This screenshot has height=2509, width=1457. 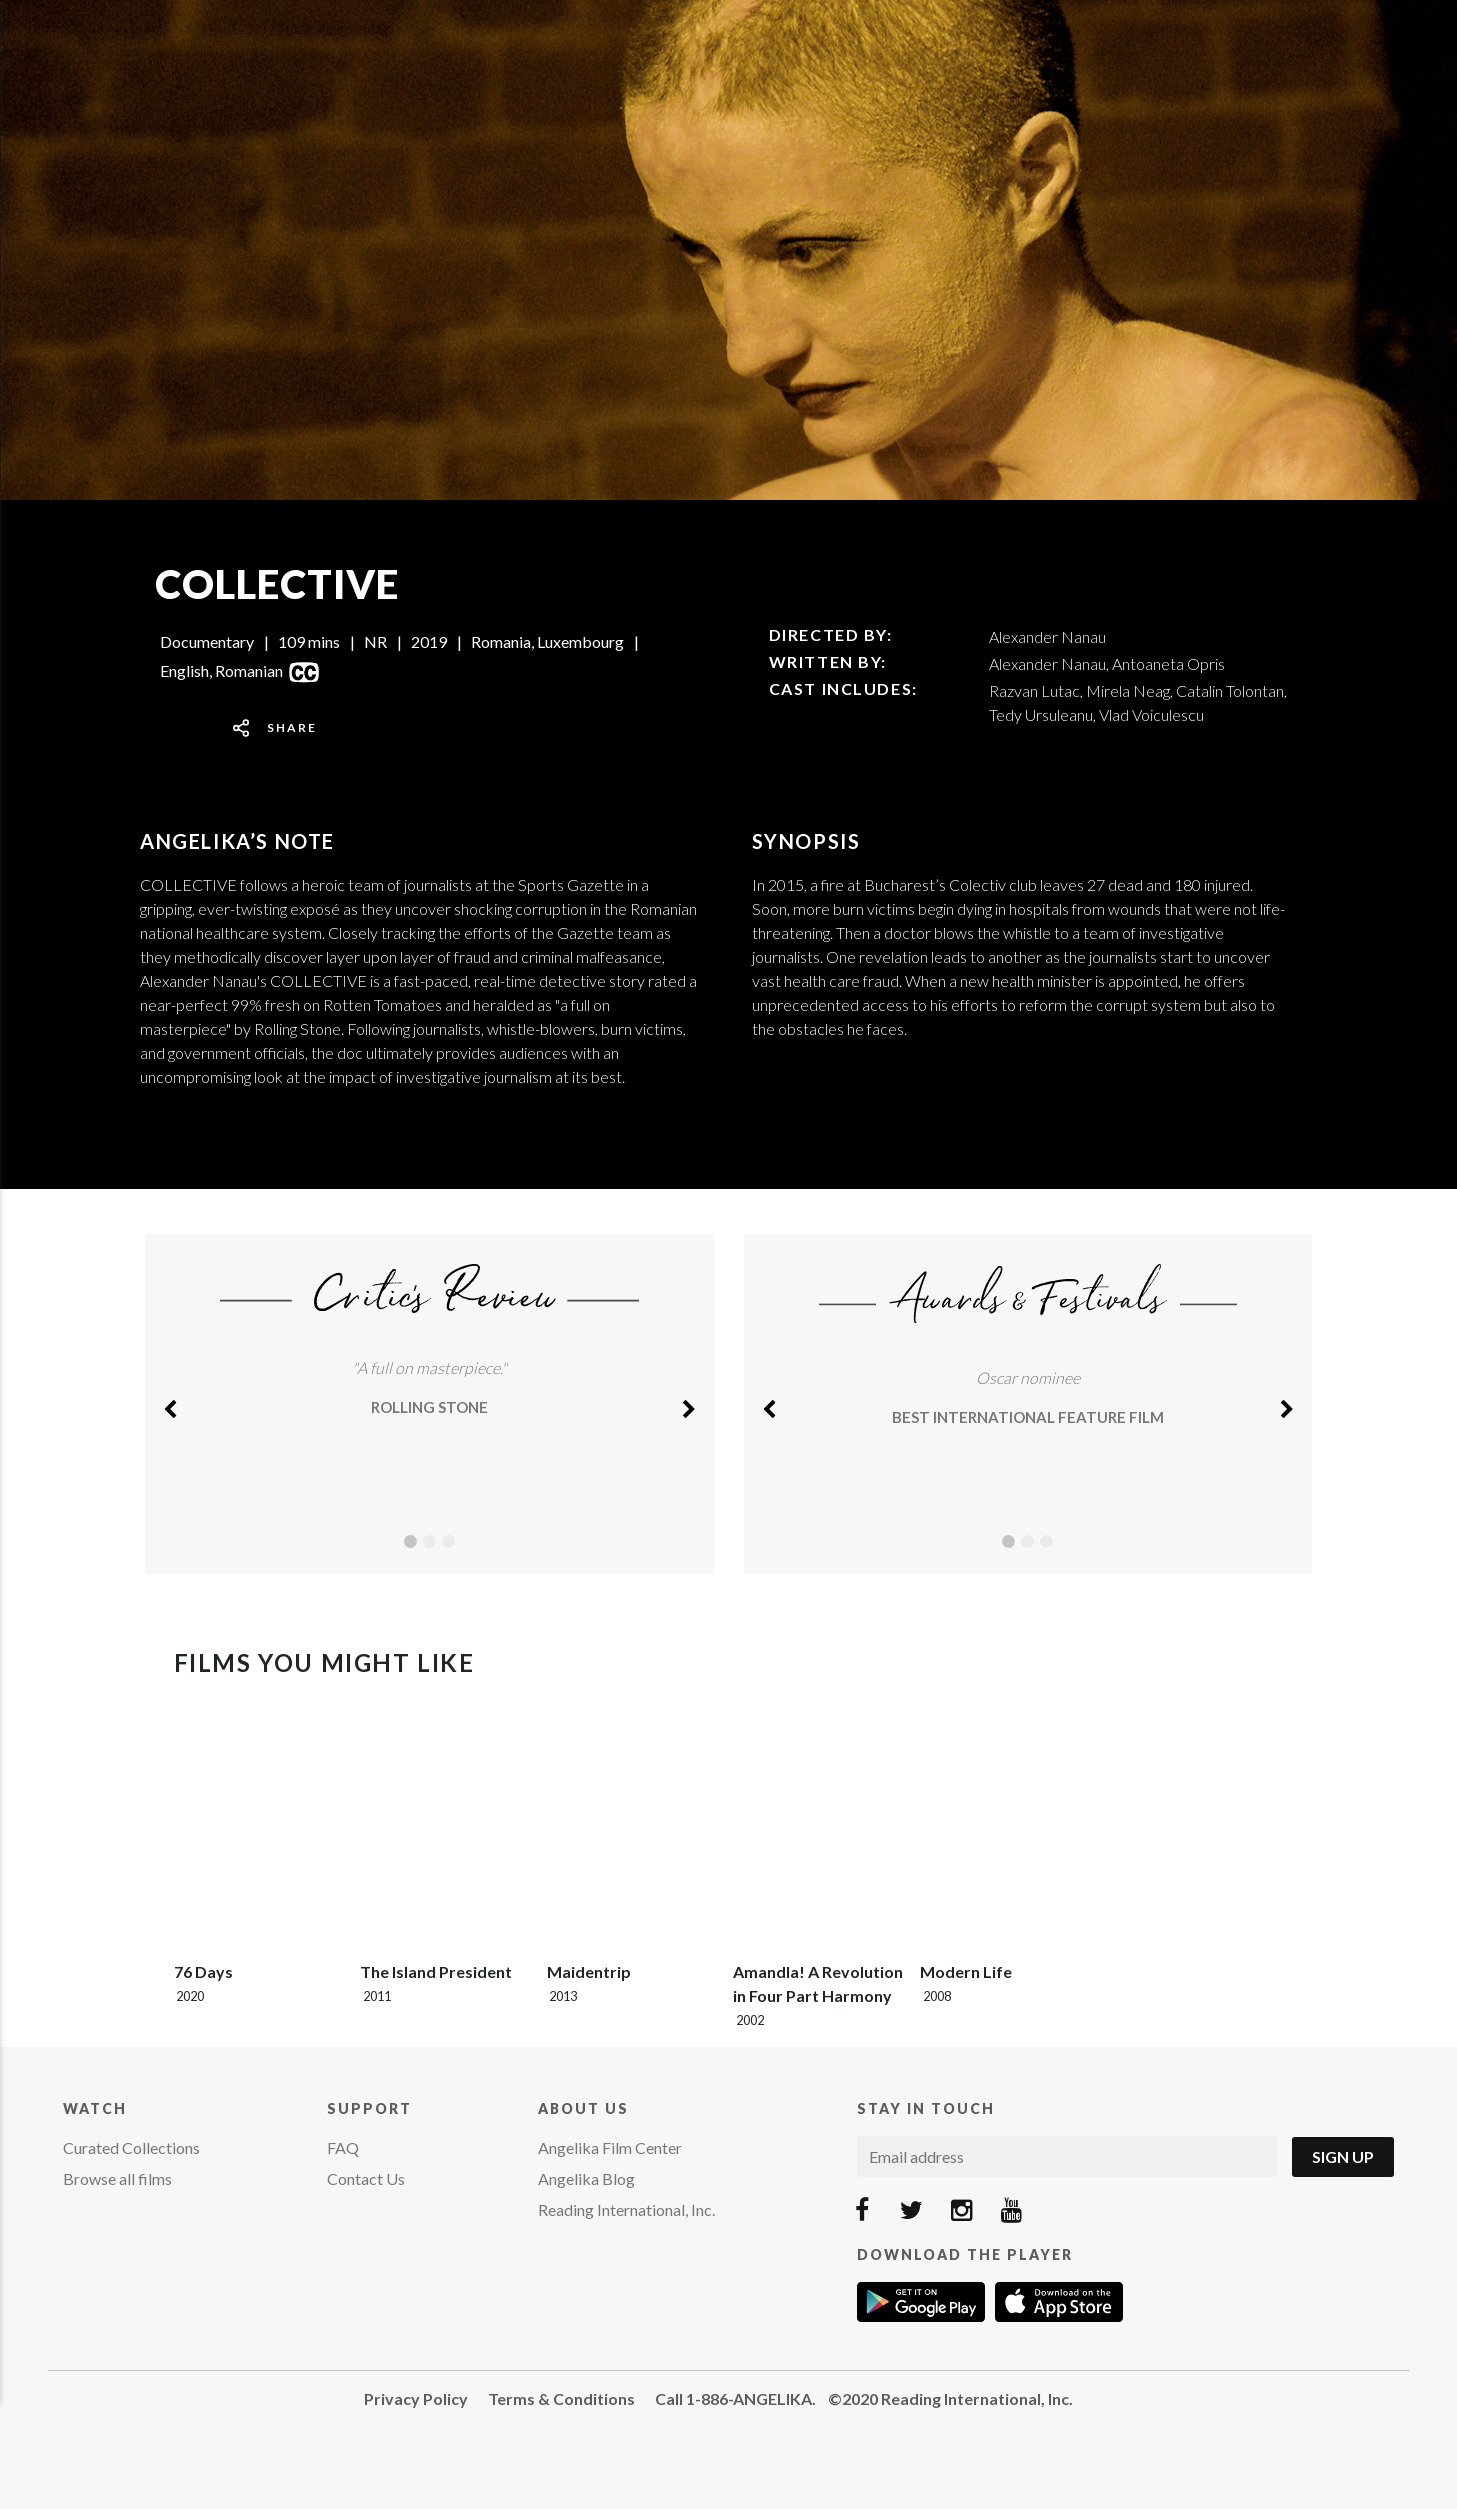 I want to click on Browse all films, so click(x=117, y=2178).